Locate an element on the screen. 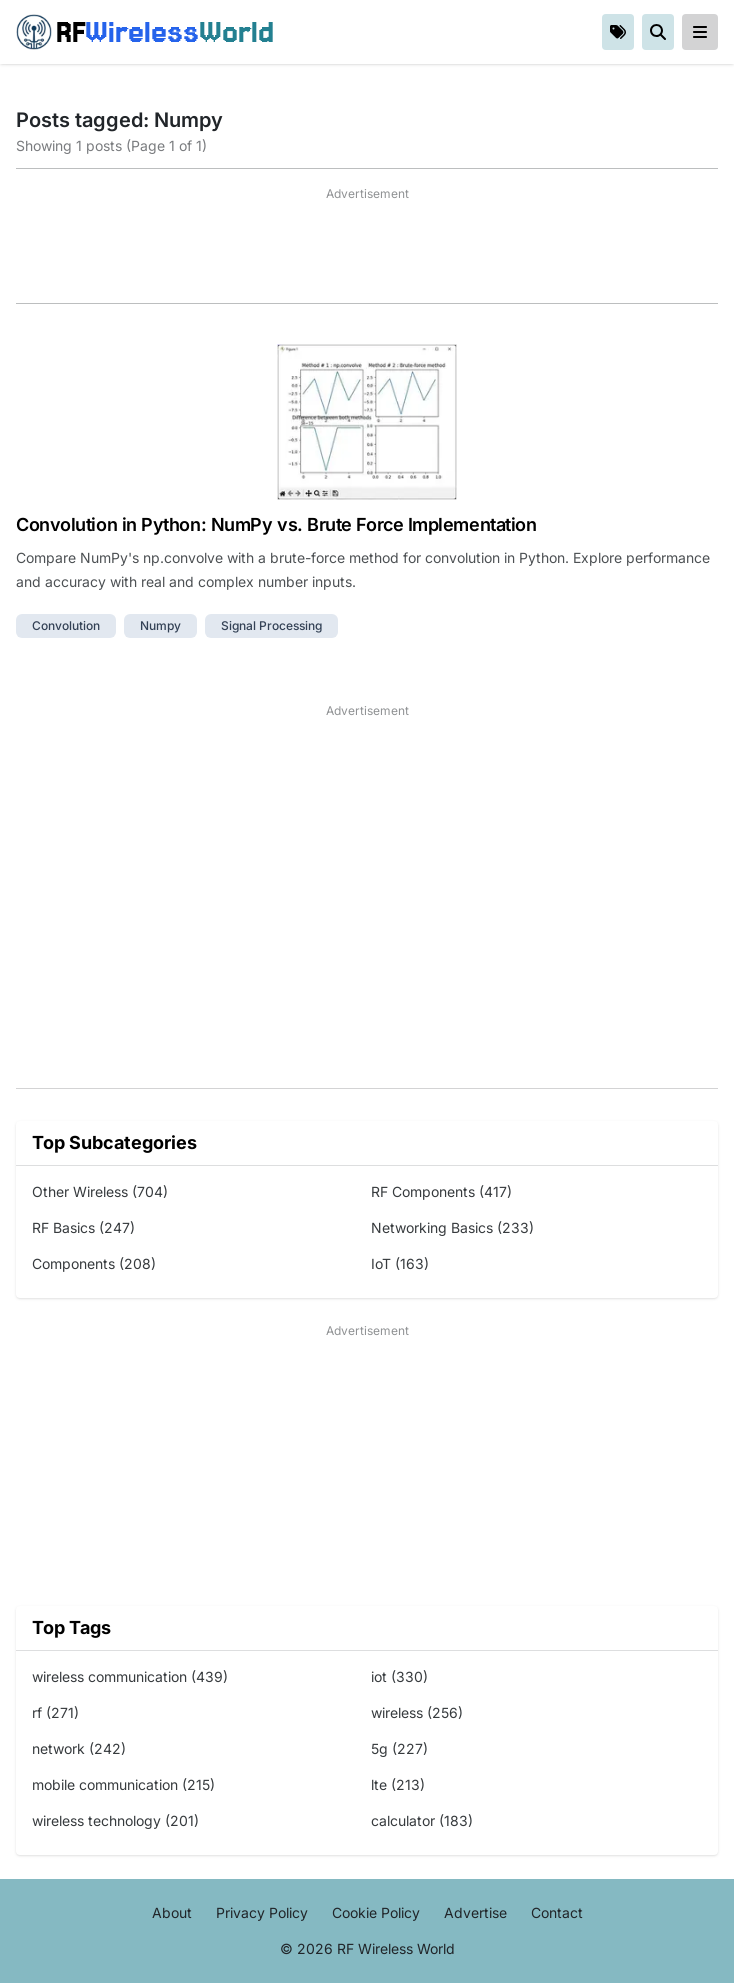  Other Wireless (704) is located at coordinates (100, 1191).